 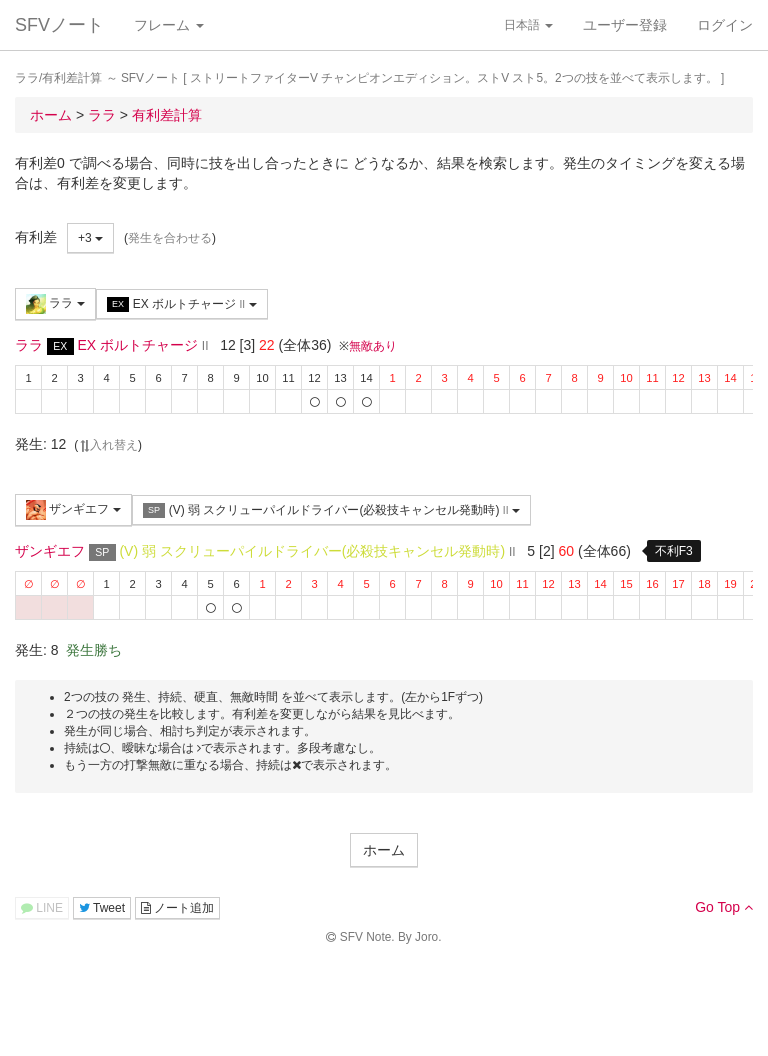 I want to click on ログイン, so click(x=725, y=25).